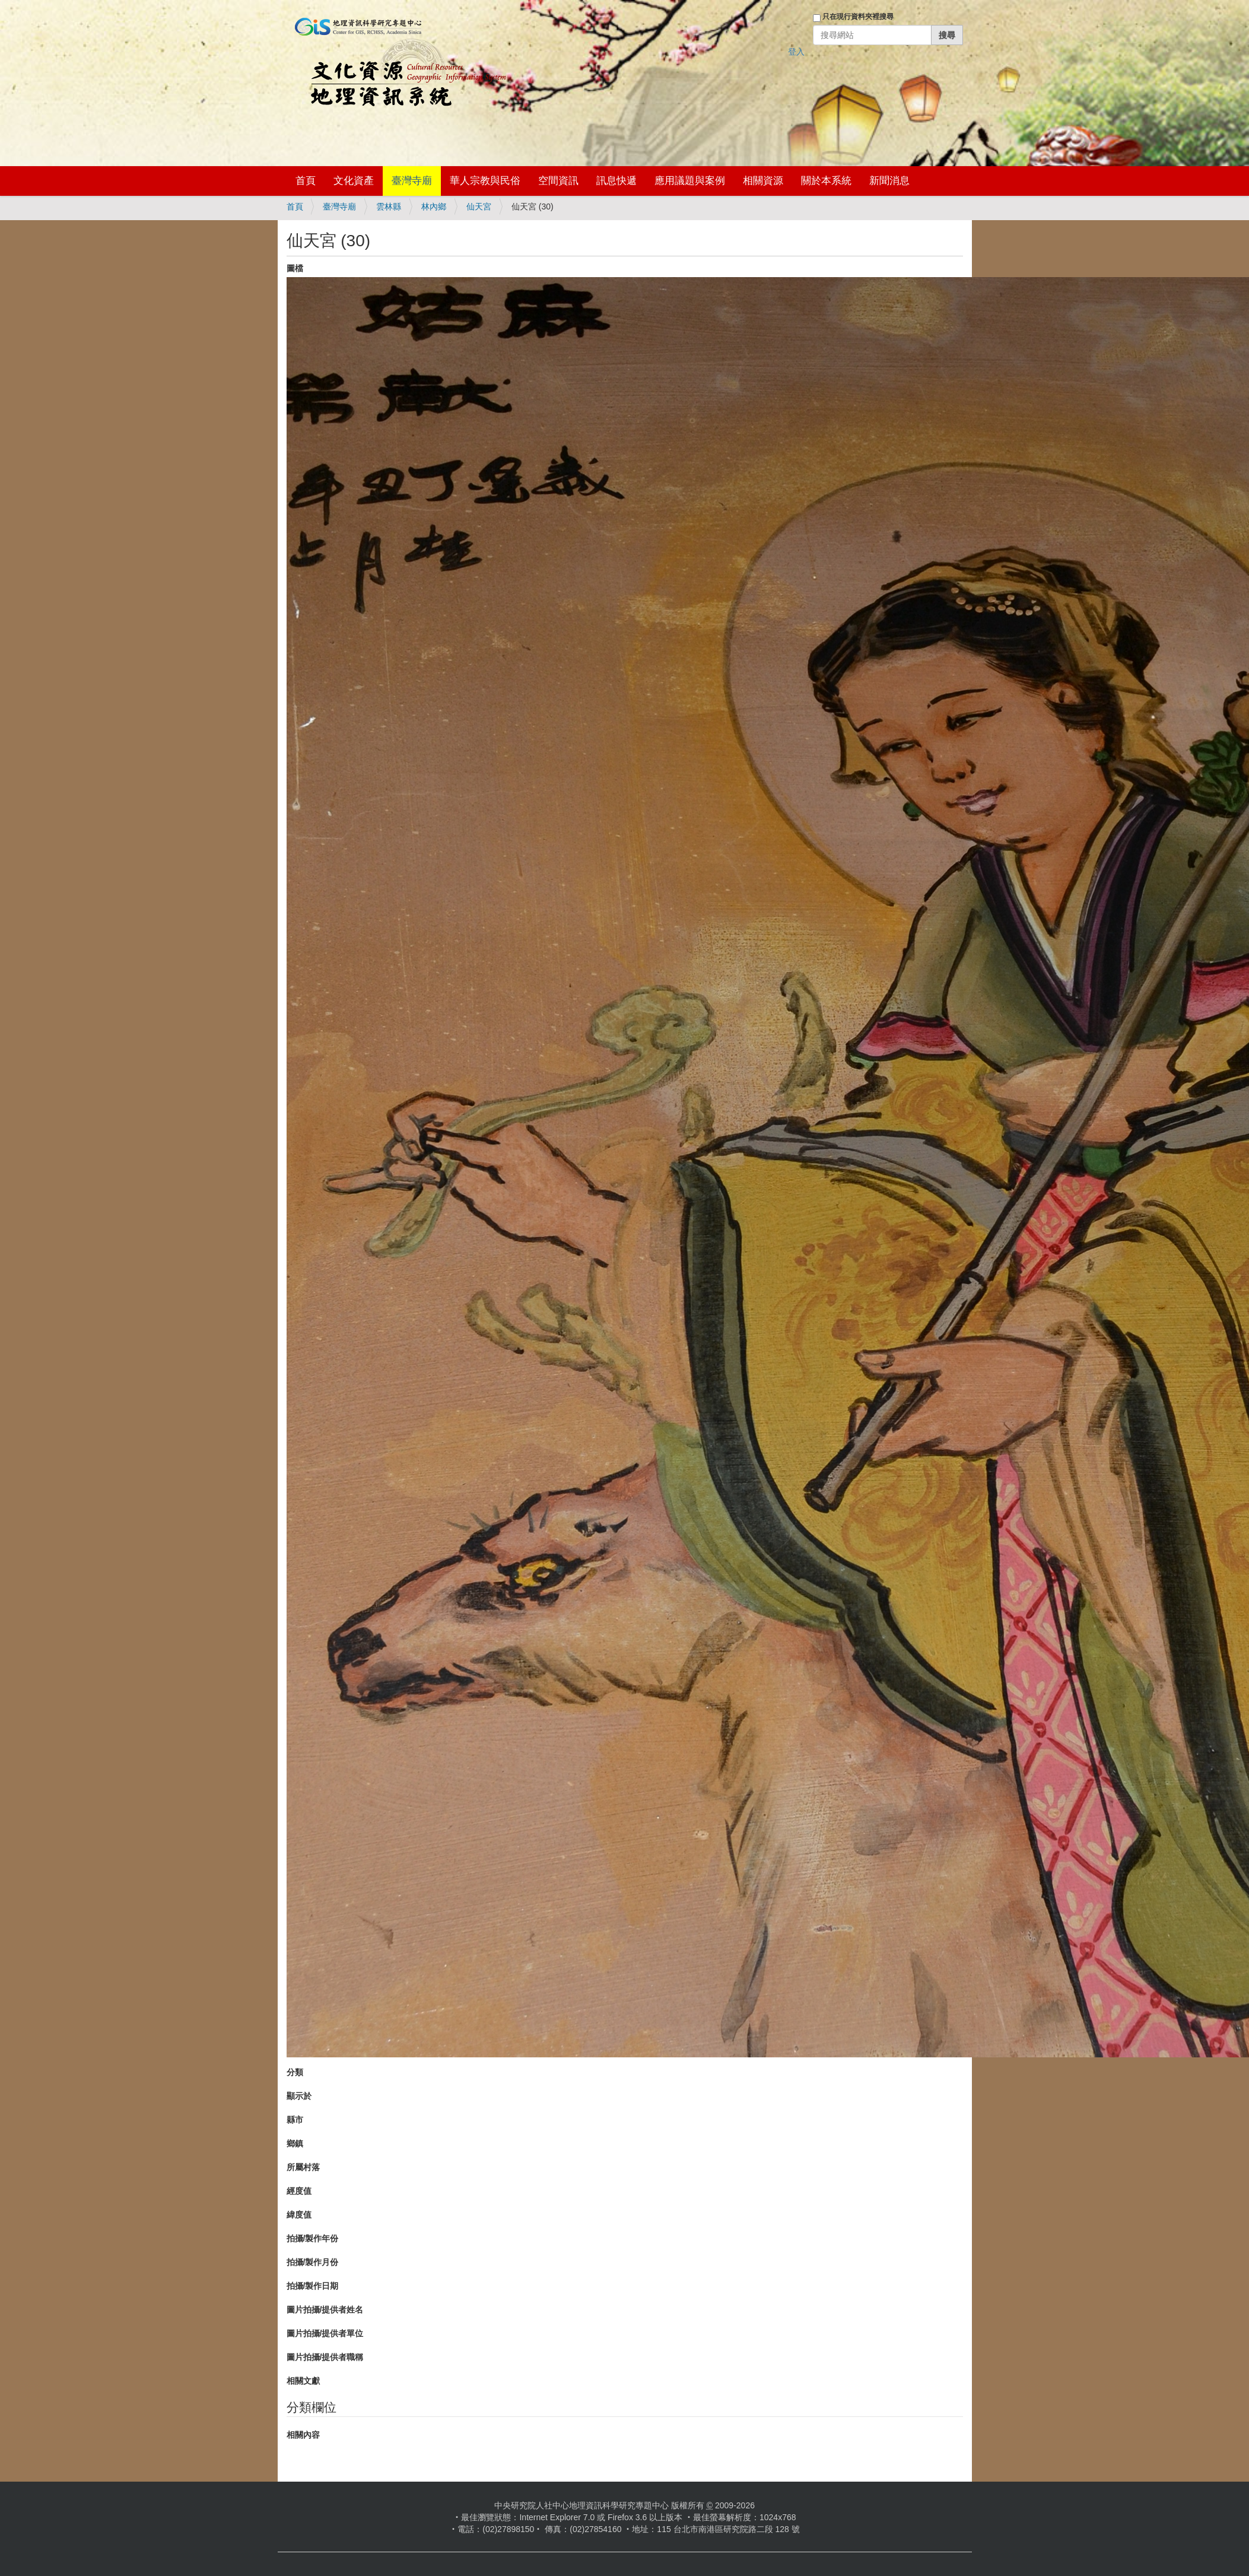 This screenshot has width=1249, height=2576. Describe the element at coordinates (305, 180) in the screenshot. I see `首頁` at that location.